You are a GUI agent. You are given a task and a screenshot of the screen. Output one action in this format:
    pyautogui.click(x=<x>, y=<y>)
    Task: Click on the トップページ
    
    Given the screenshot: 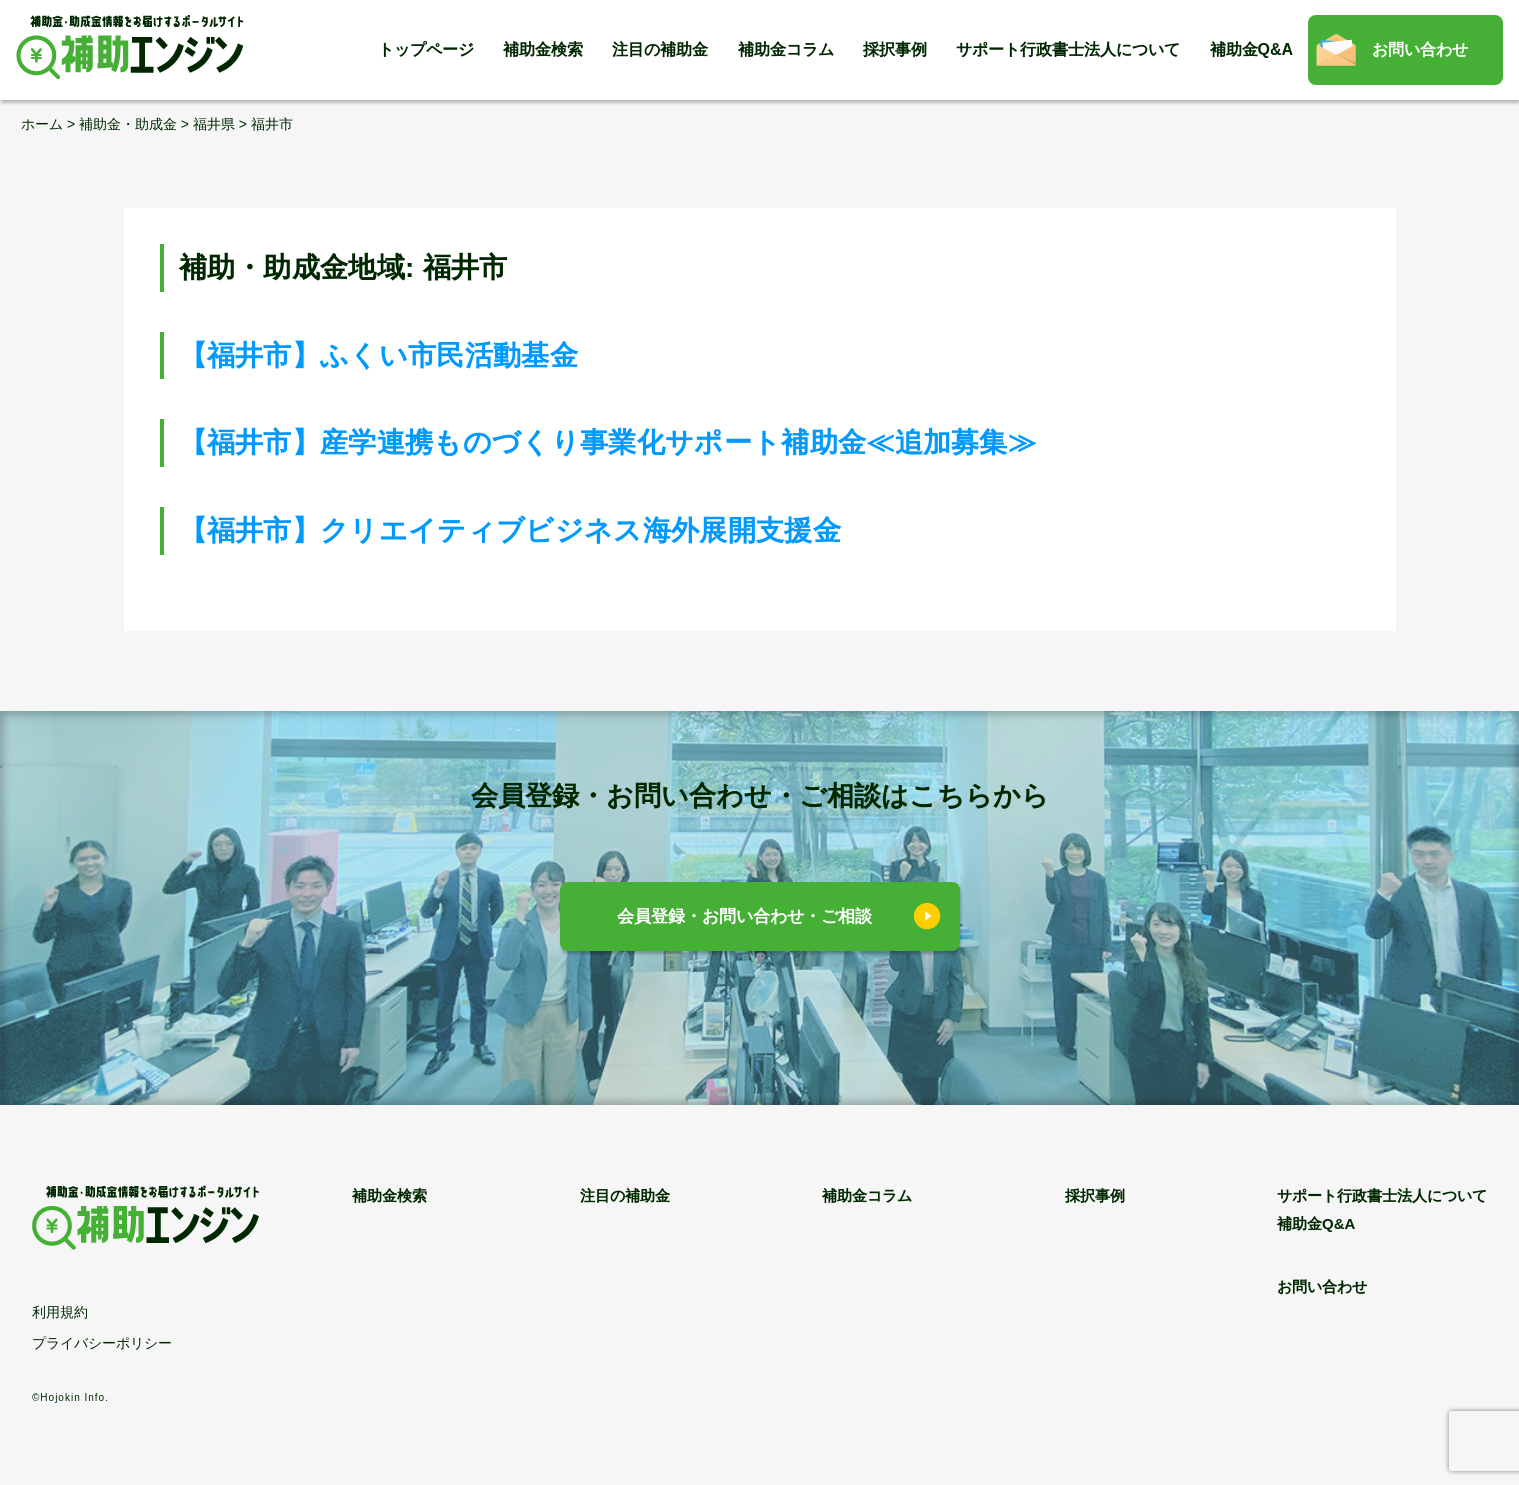 What is the action you would take?
    pyautogui.click(x=426, y=49)
    